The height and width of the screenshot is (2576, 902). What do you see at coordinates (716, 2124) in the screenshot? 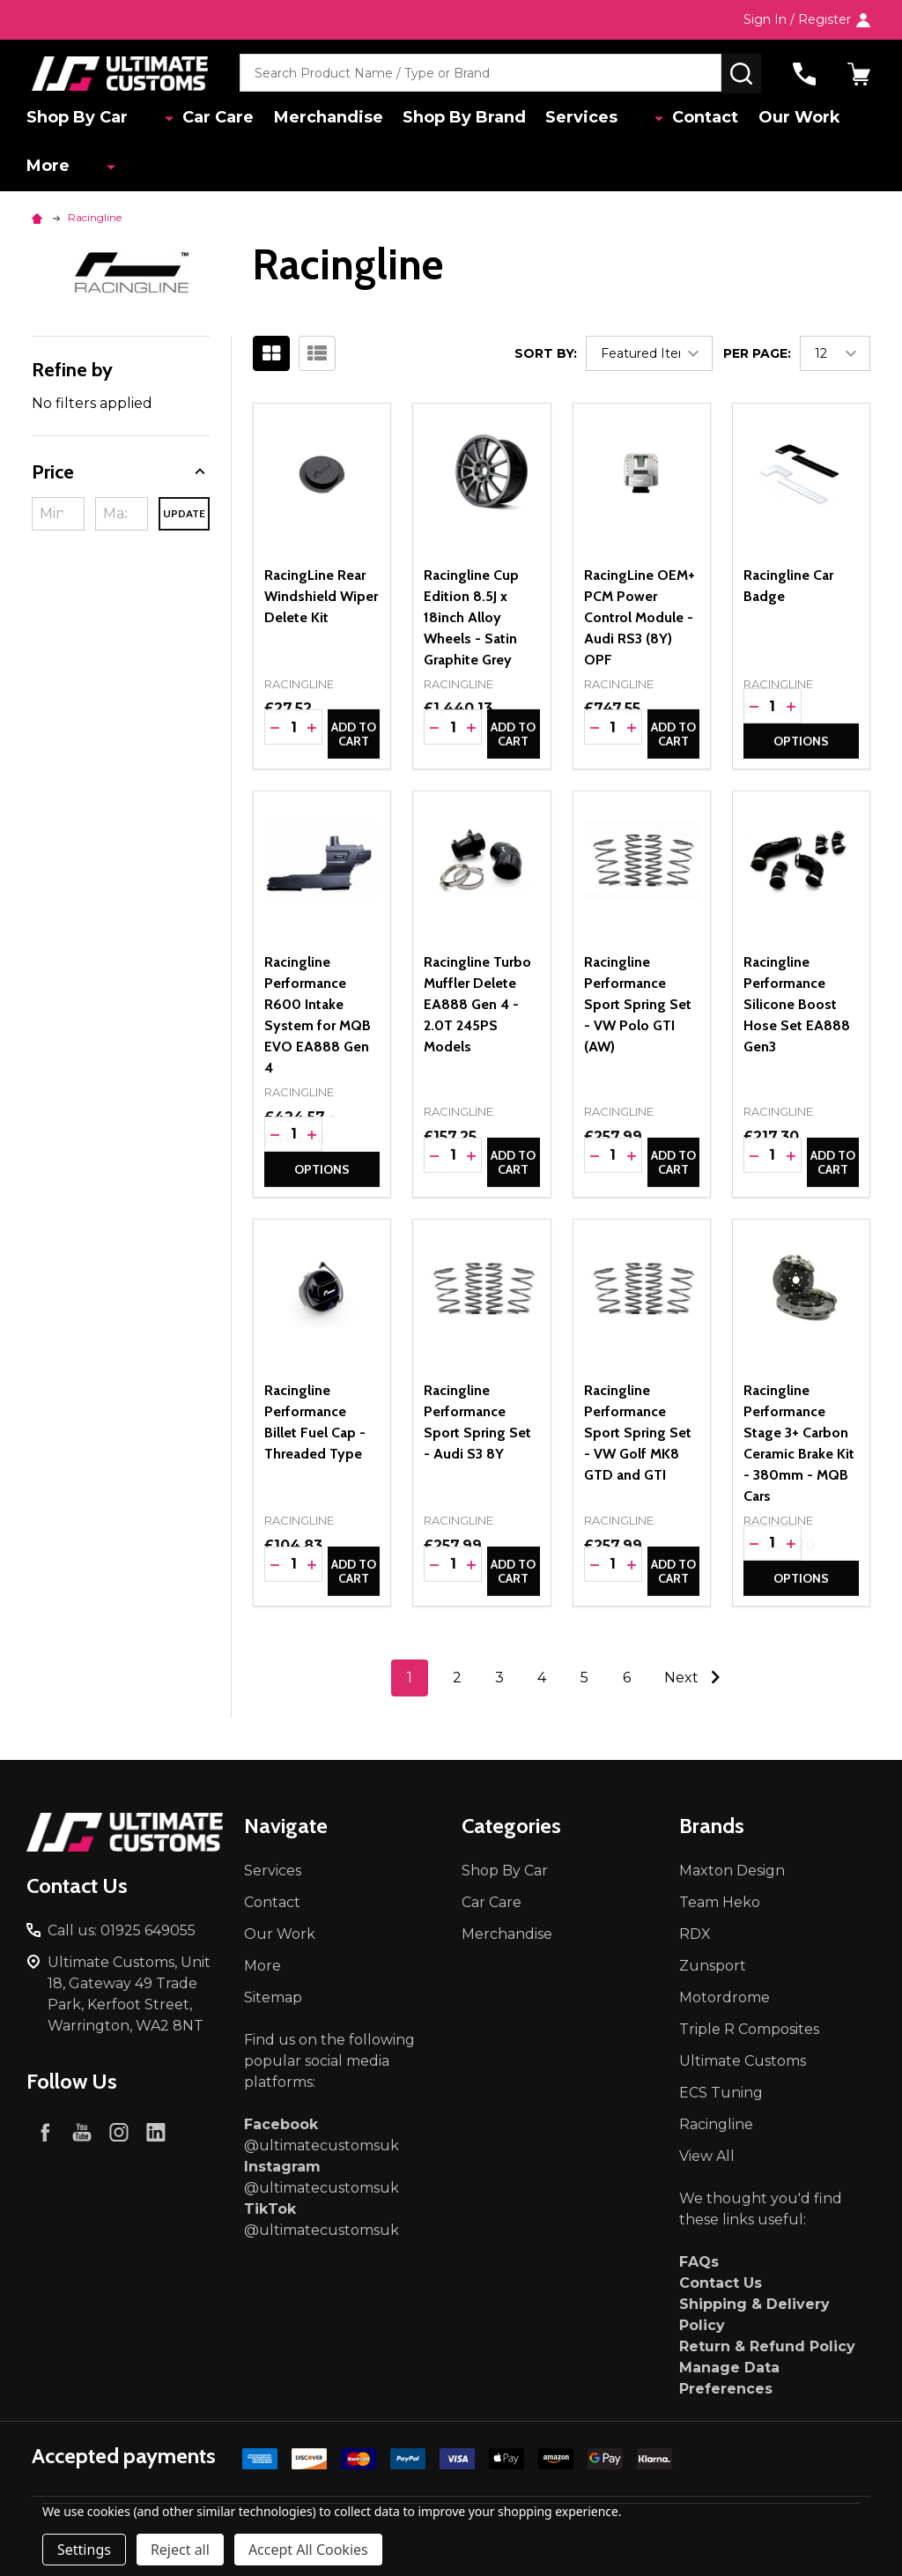
I see `Racingline` at bounding box center [716, 2124].